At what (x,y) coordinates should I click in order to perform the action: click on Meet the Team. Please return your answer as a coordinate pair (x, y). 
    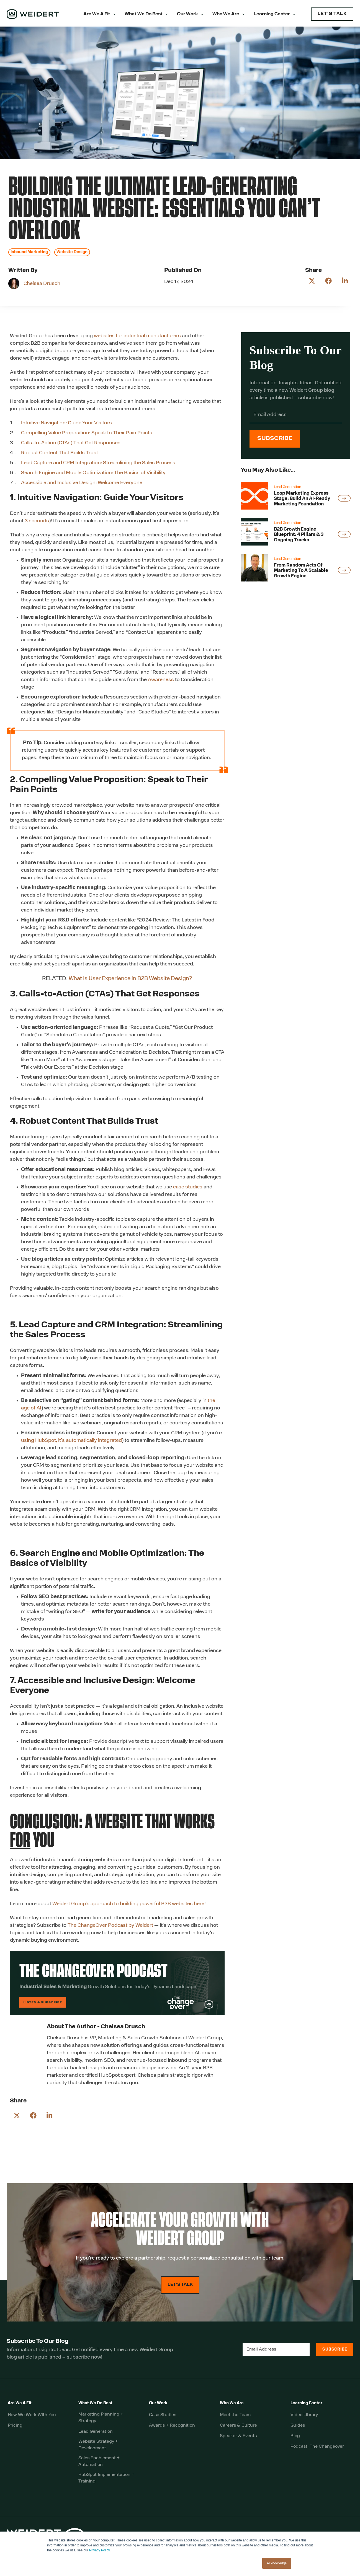
    Looking at the image, I should click on (235, 2415).